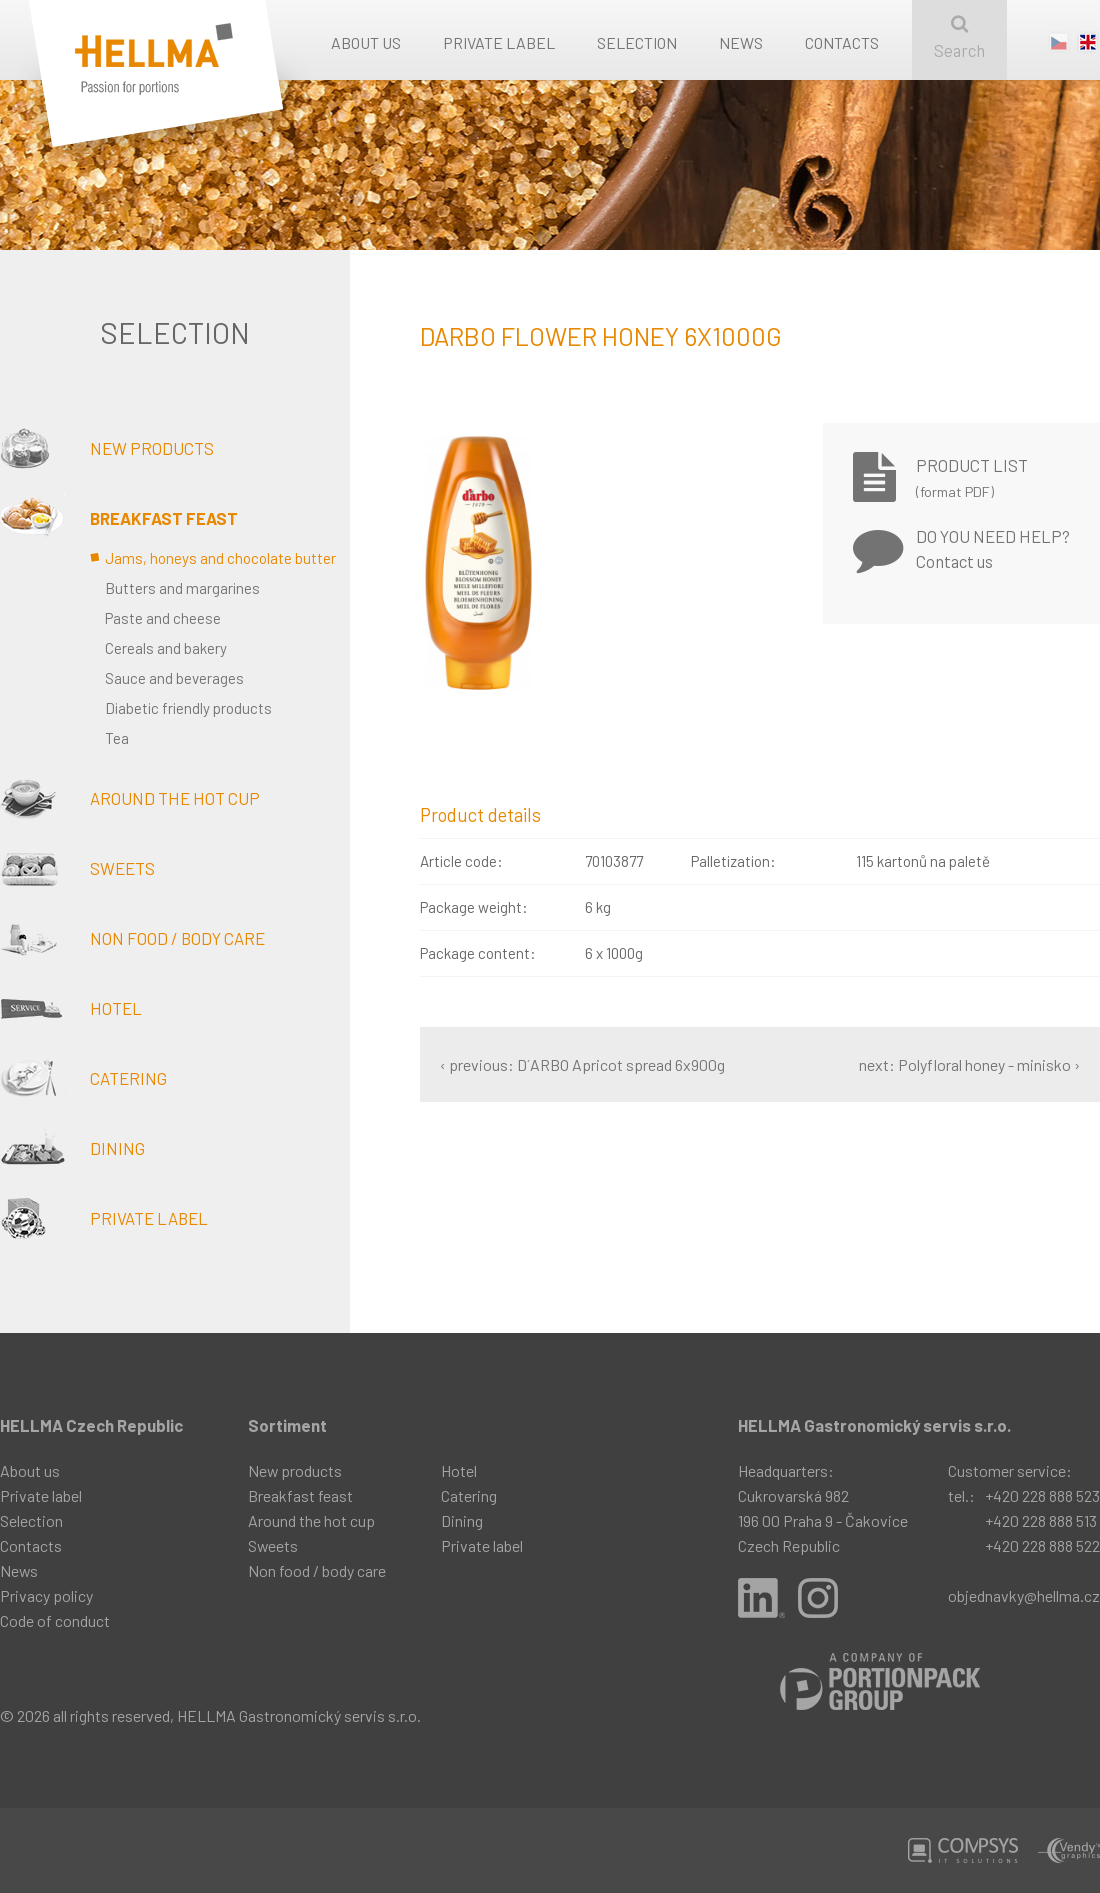  I want to click on New products, so click(107, 448).